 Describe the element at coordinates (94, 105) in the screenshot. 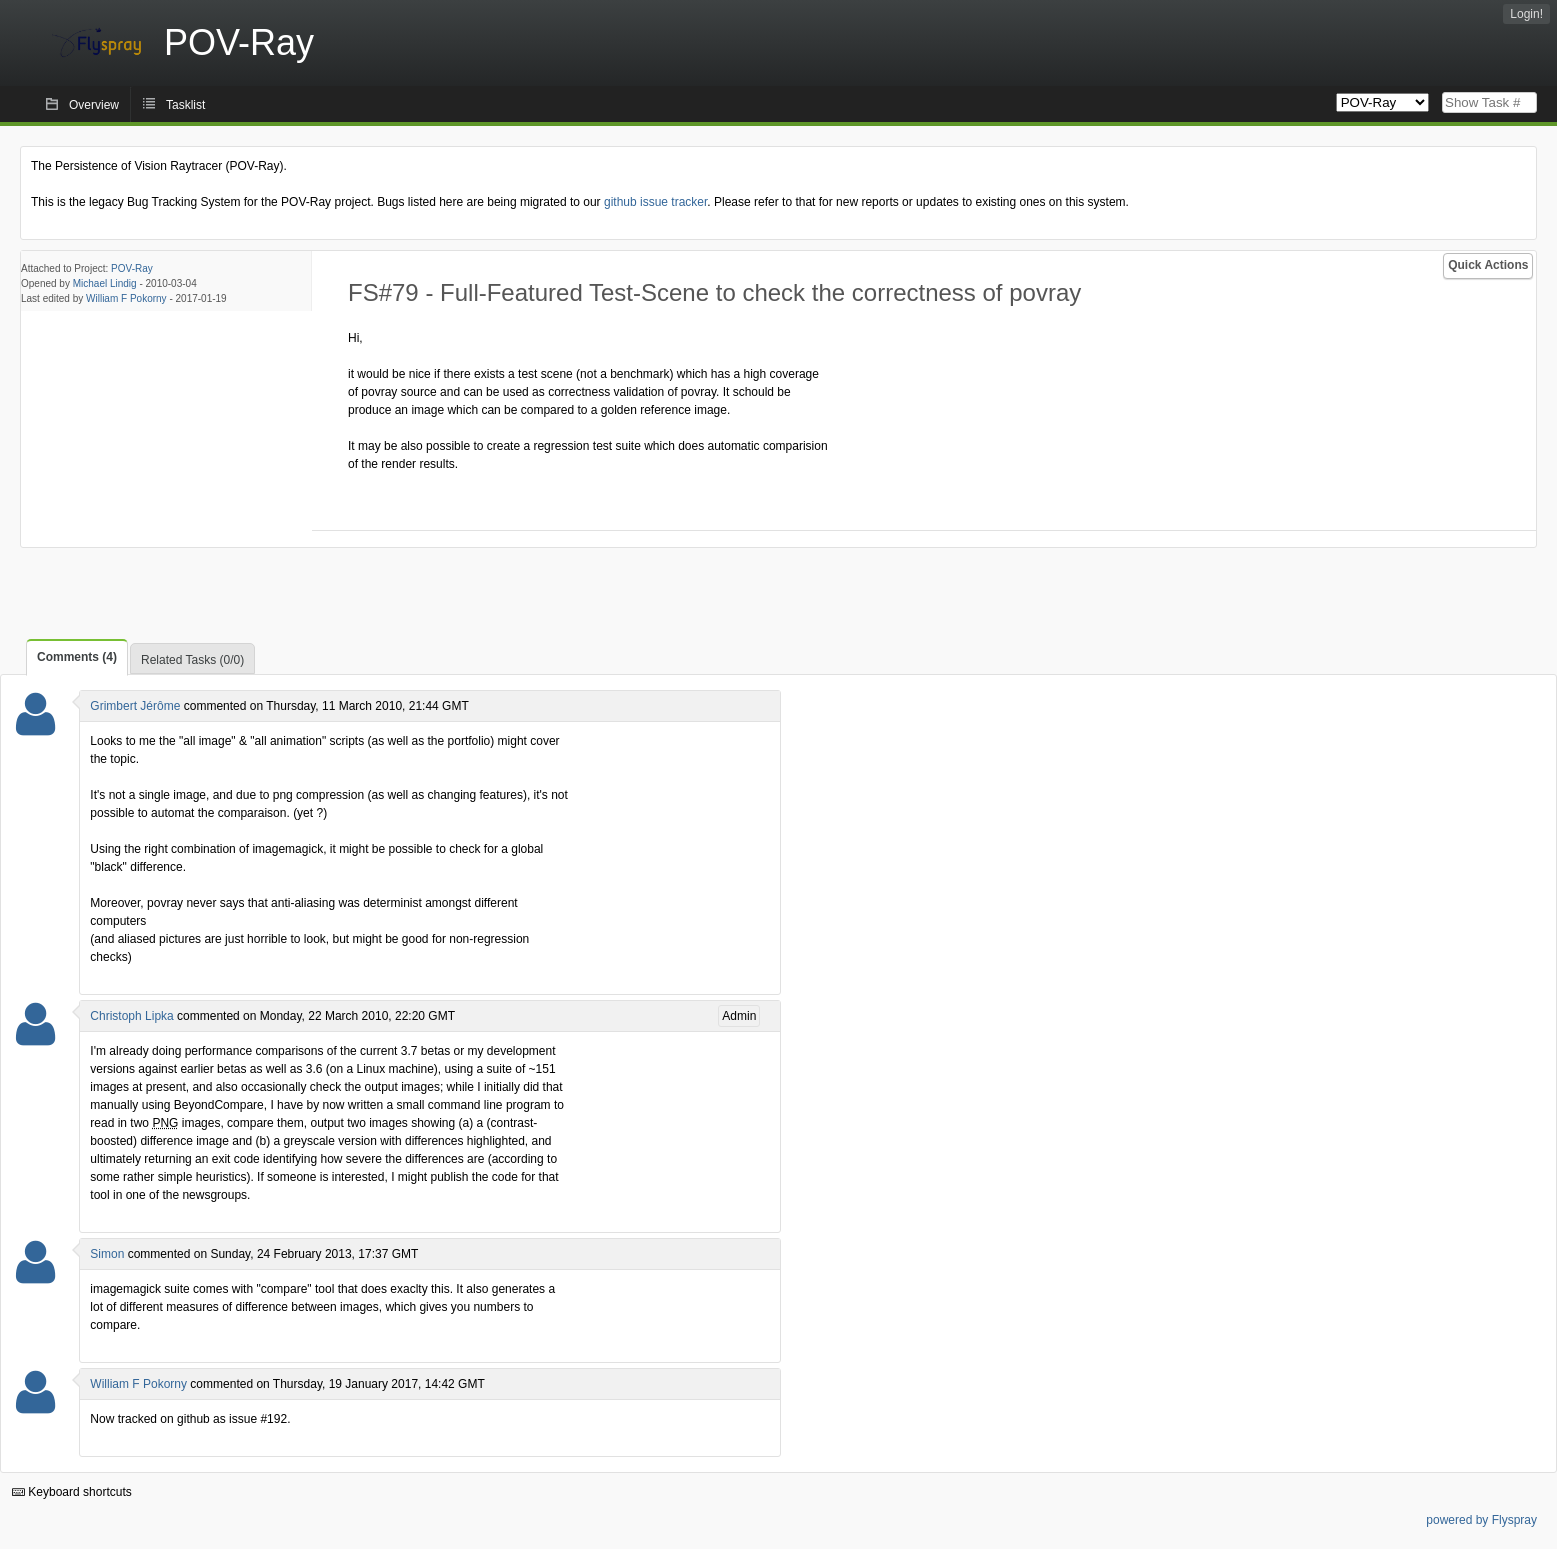

I see `Overview` at that location.